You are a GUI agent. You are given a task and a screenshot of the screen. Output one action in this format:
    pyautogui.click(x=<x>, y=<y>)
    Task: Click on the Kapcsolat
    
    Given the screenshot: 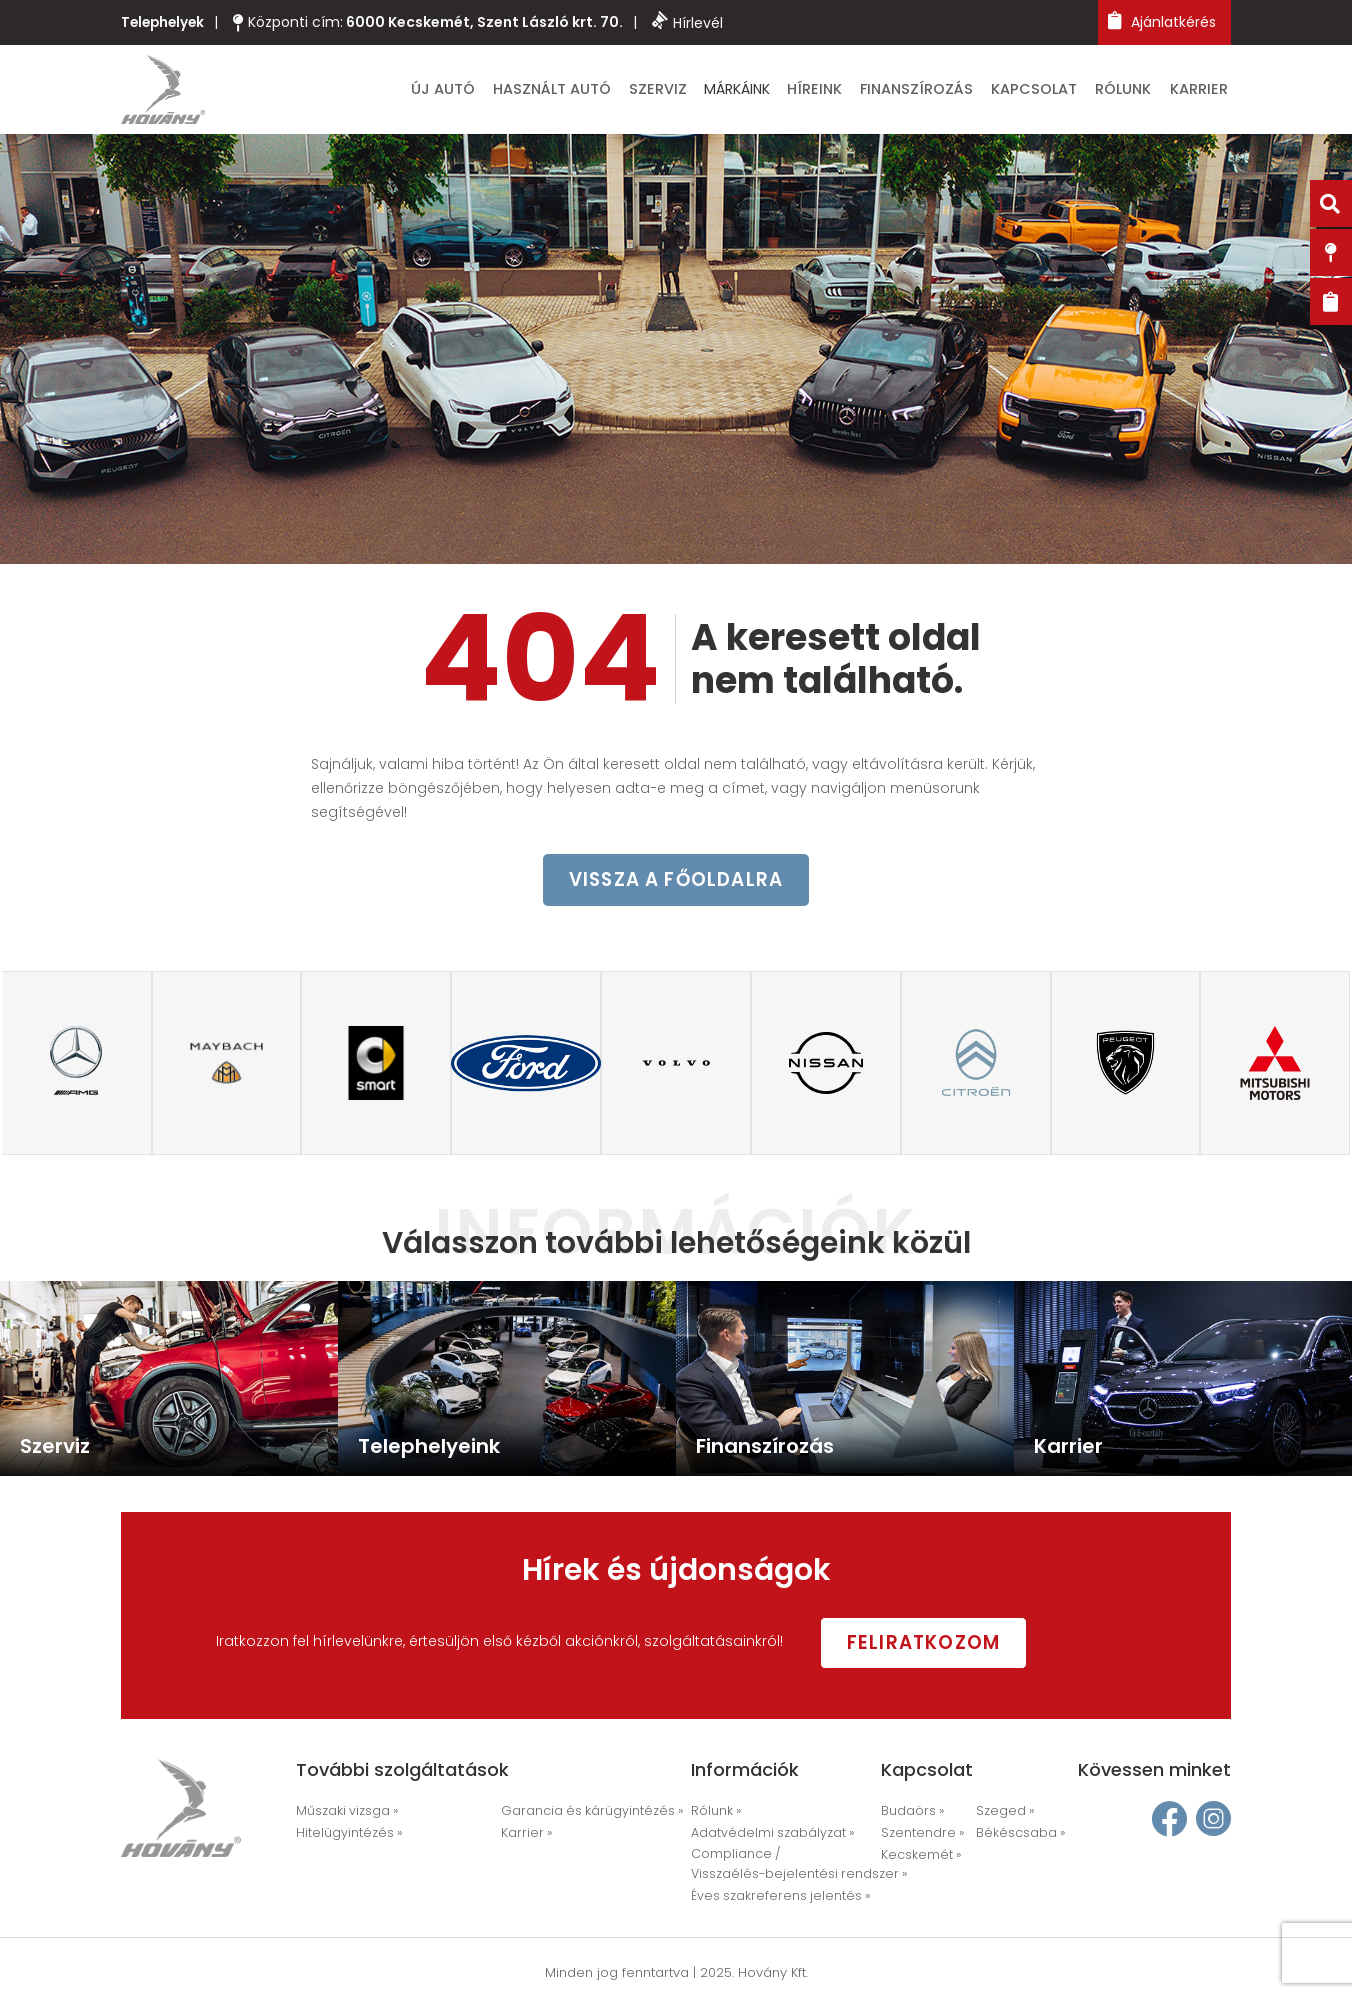 What is the action you would take?
    pyautogui.click(x=1058, y=92)
    